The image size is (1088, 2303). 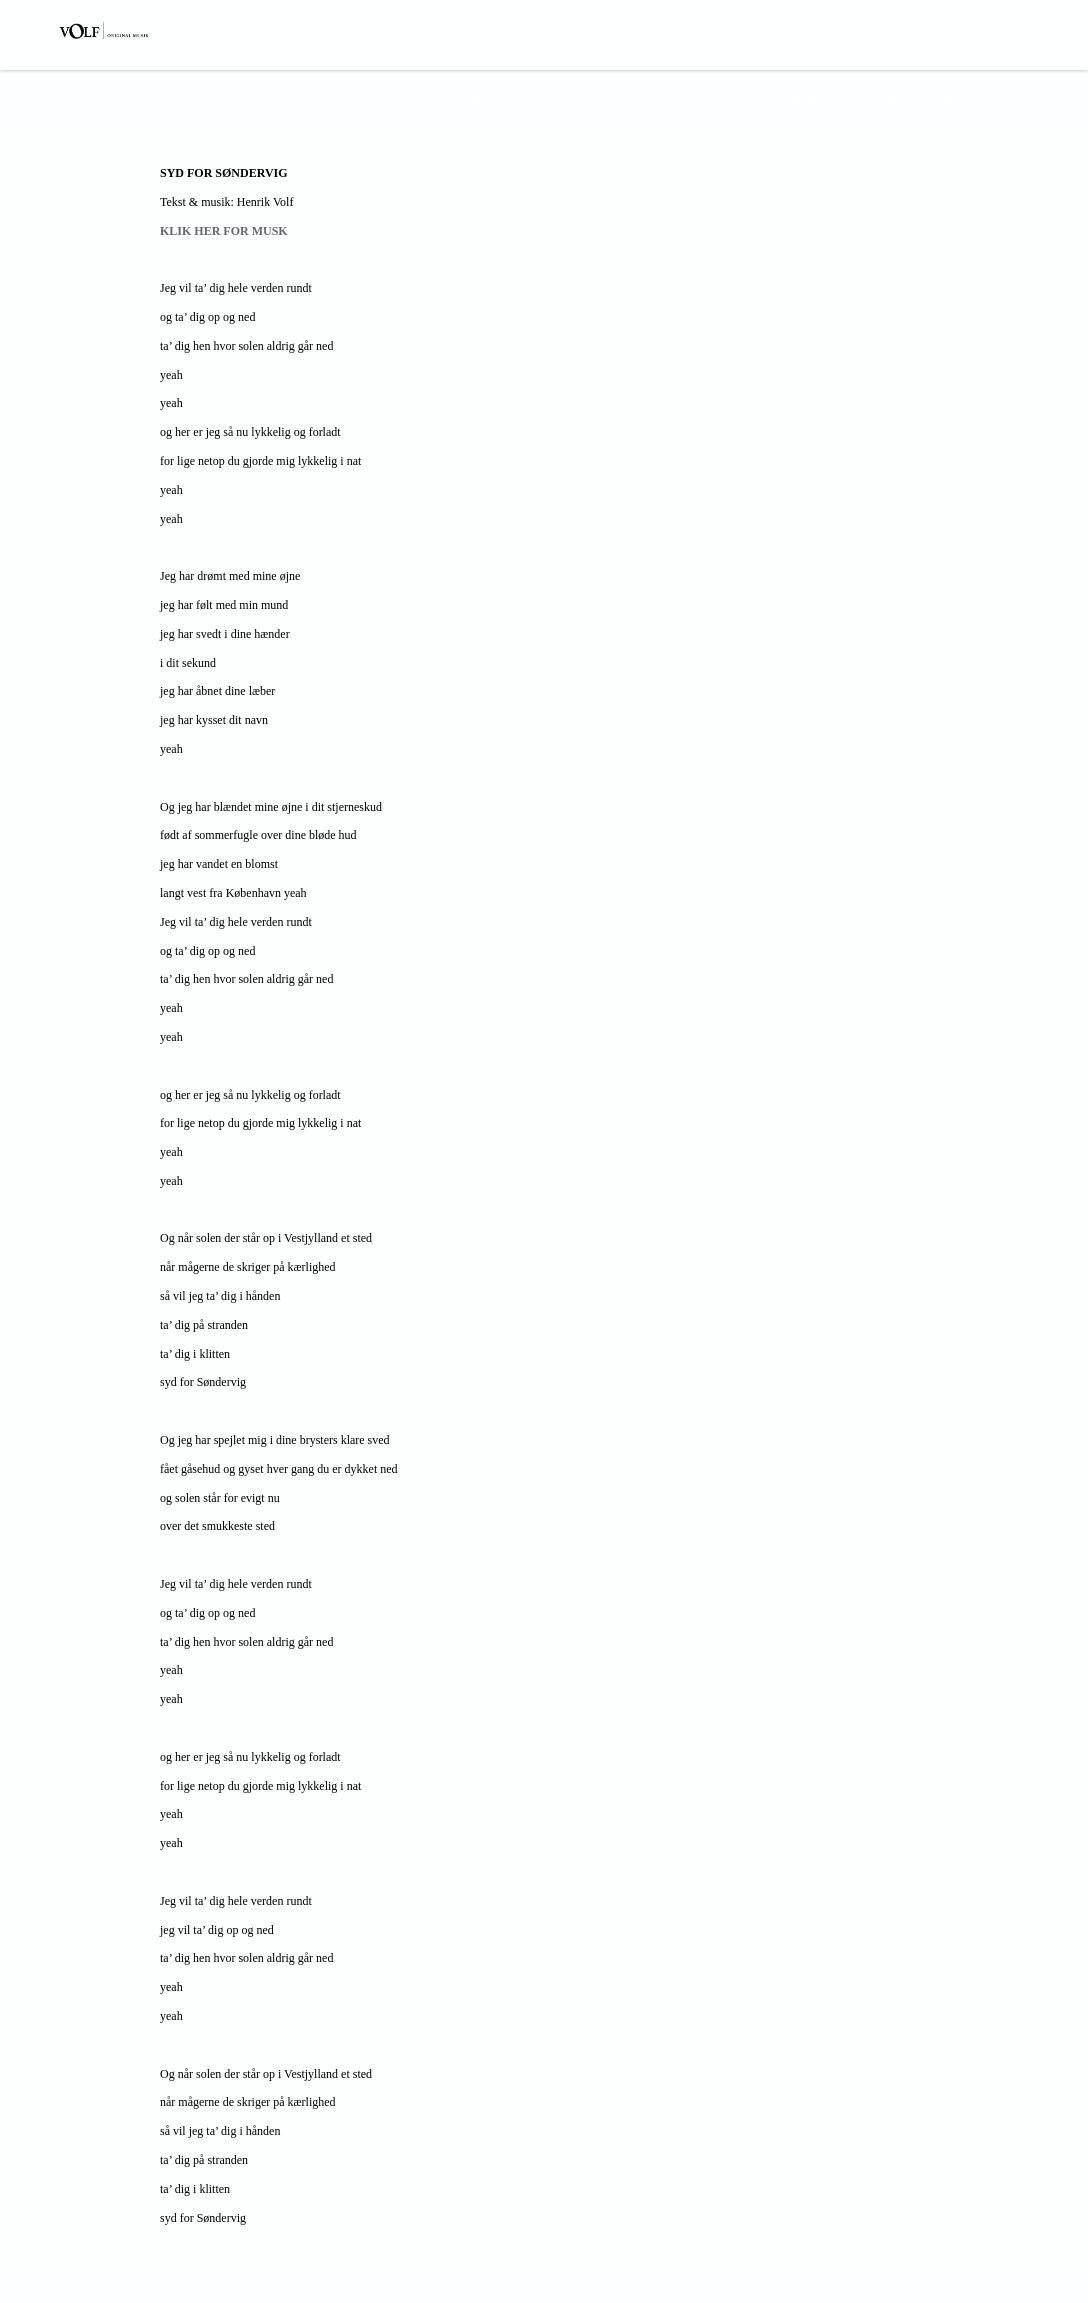 What do you see at coordinates (452, 98) in the screenshot?
I see `03. Lige Her` at bounding box center [452, 98].